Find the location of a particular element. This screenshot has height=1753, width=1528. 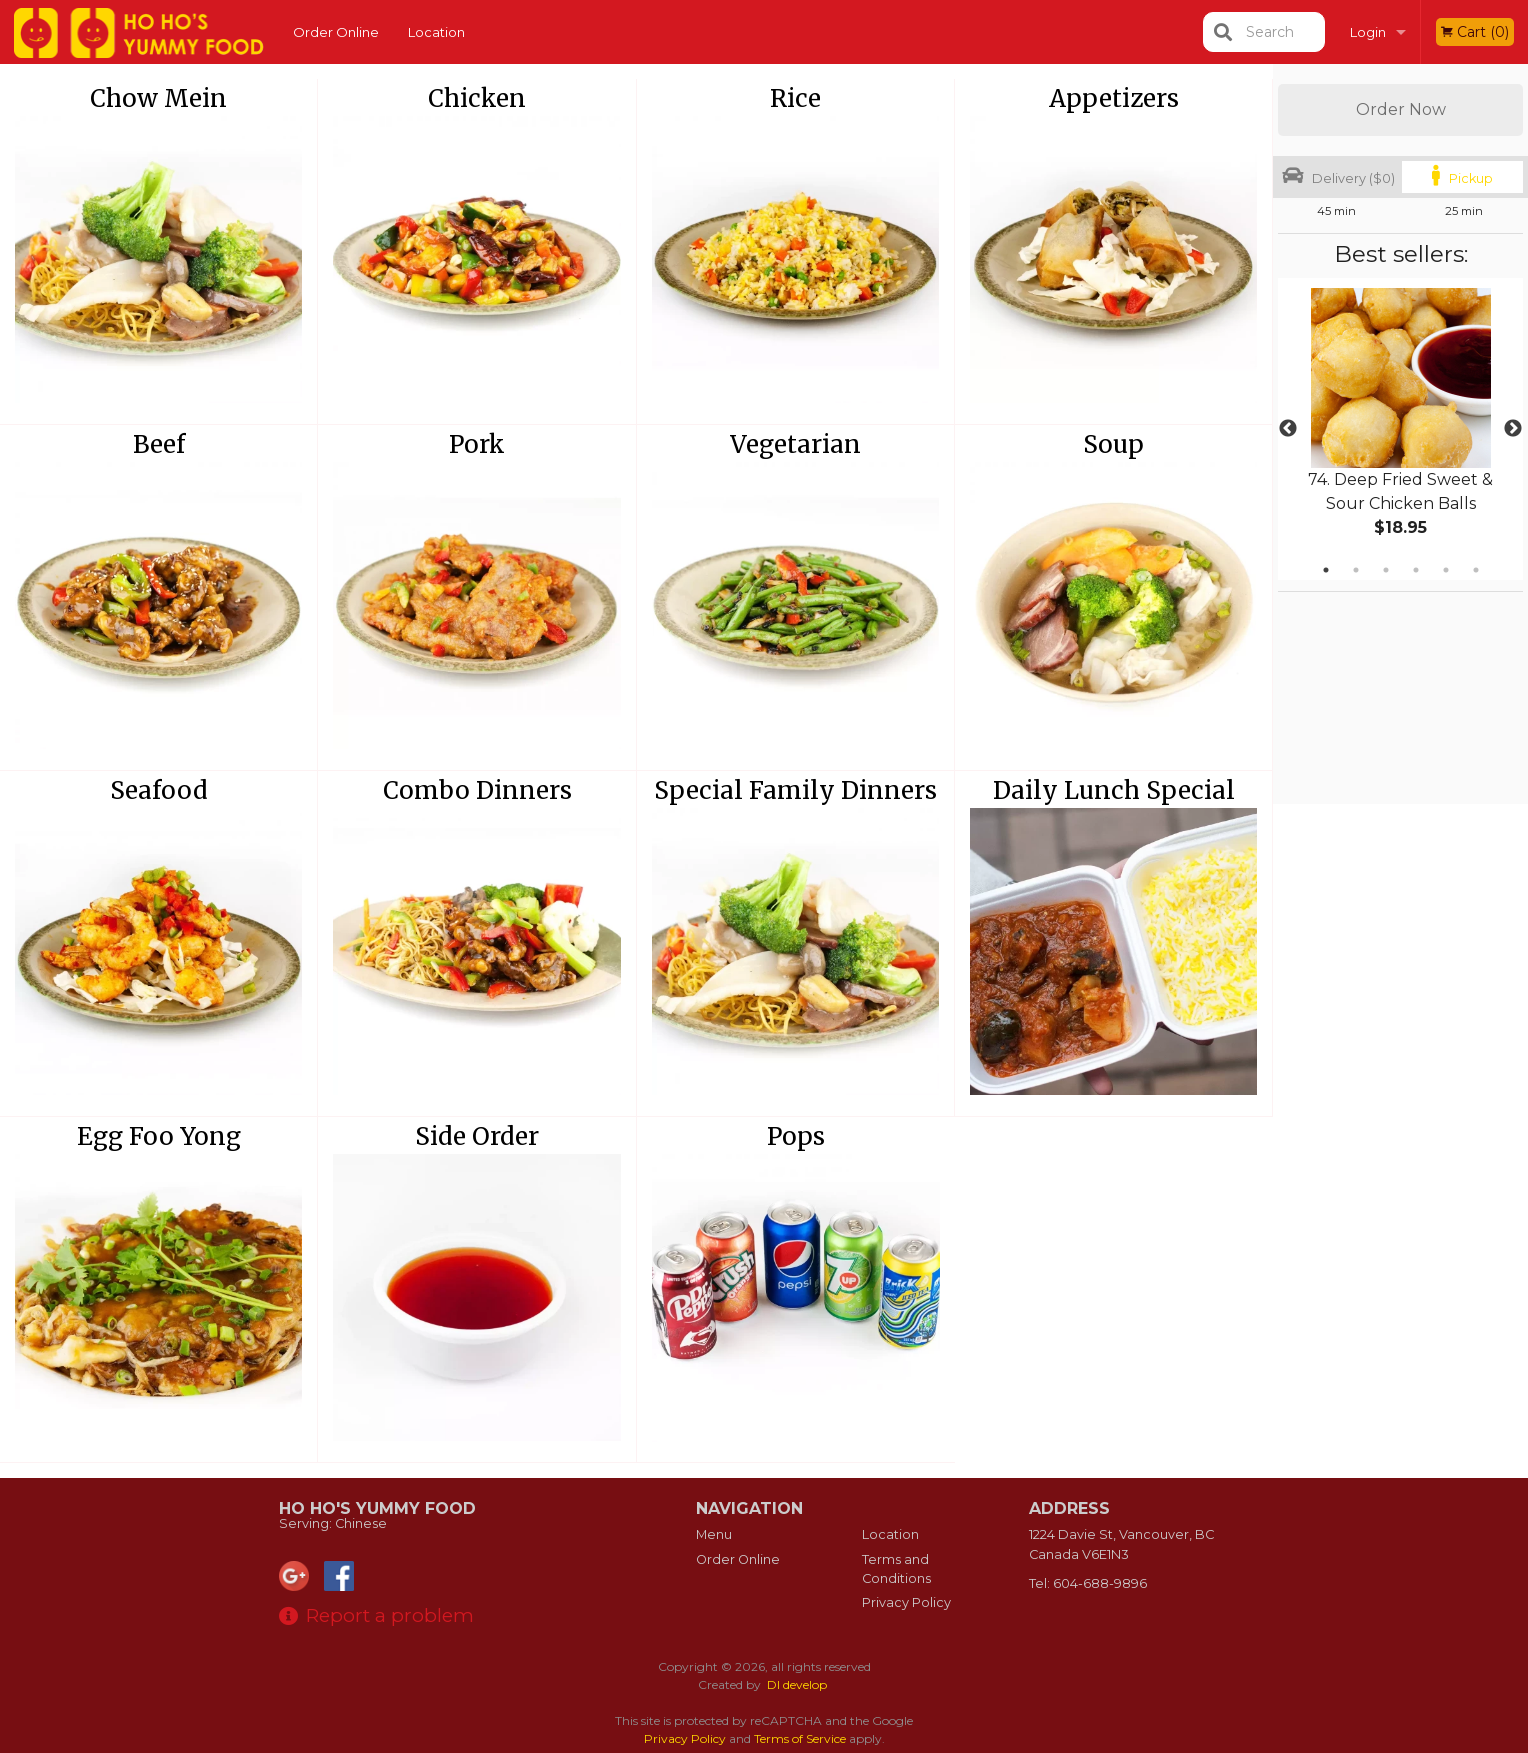

Ho Ho's Yummy Food is located at coordinates (377, 1508).